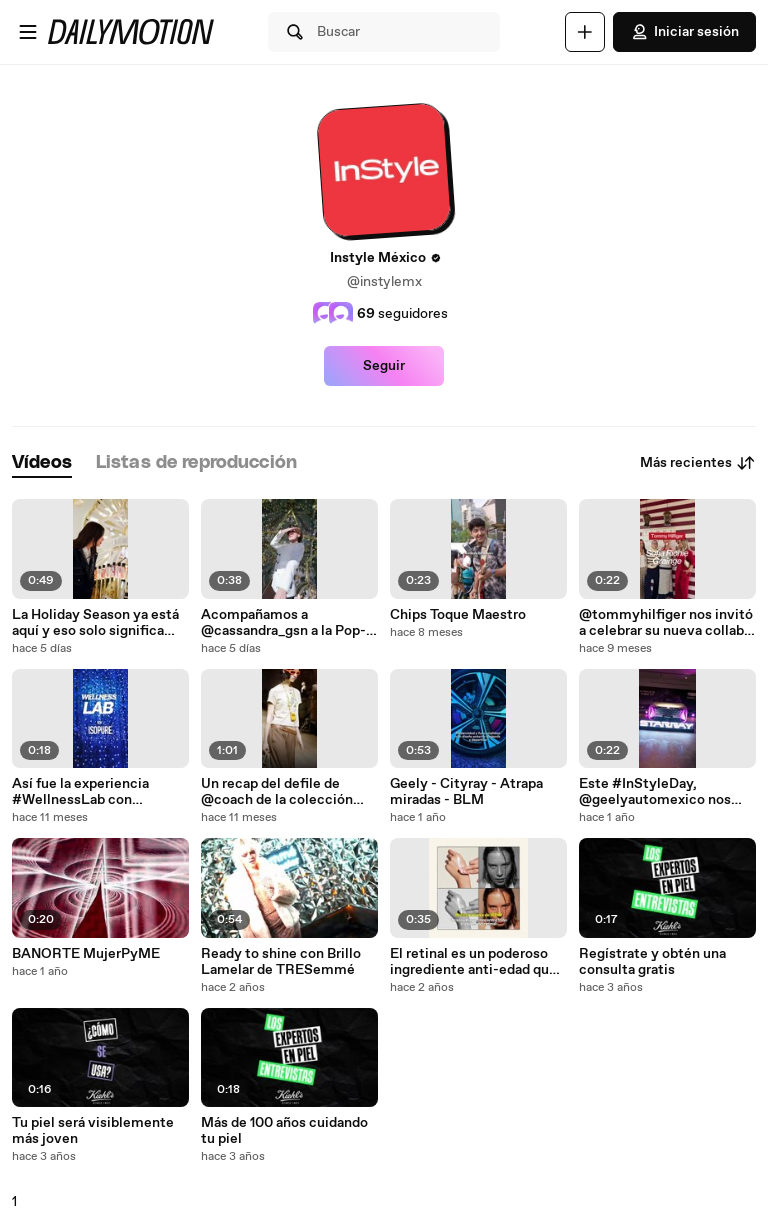  I want to click on [Cargar], so click(585, 32).